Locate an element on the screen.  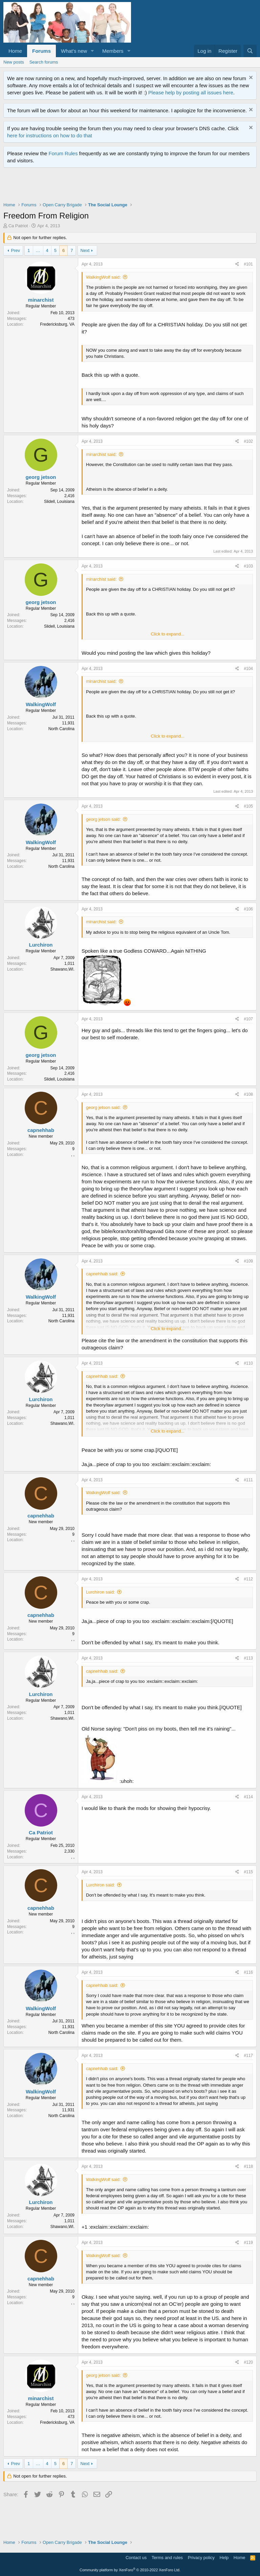
#103 is located at coordinates (248, 566).